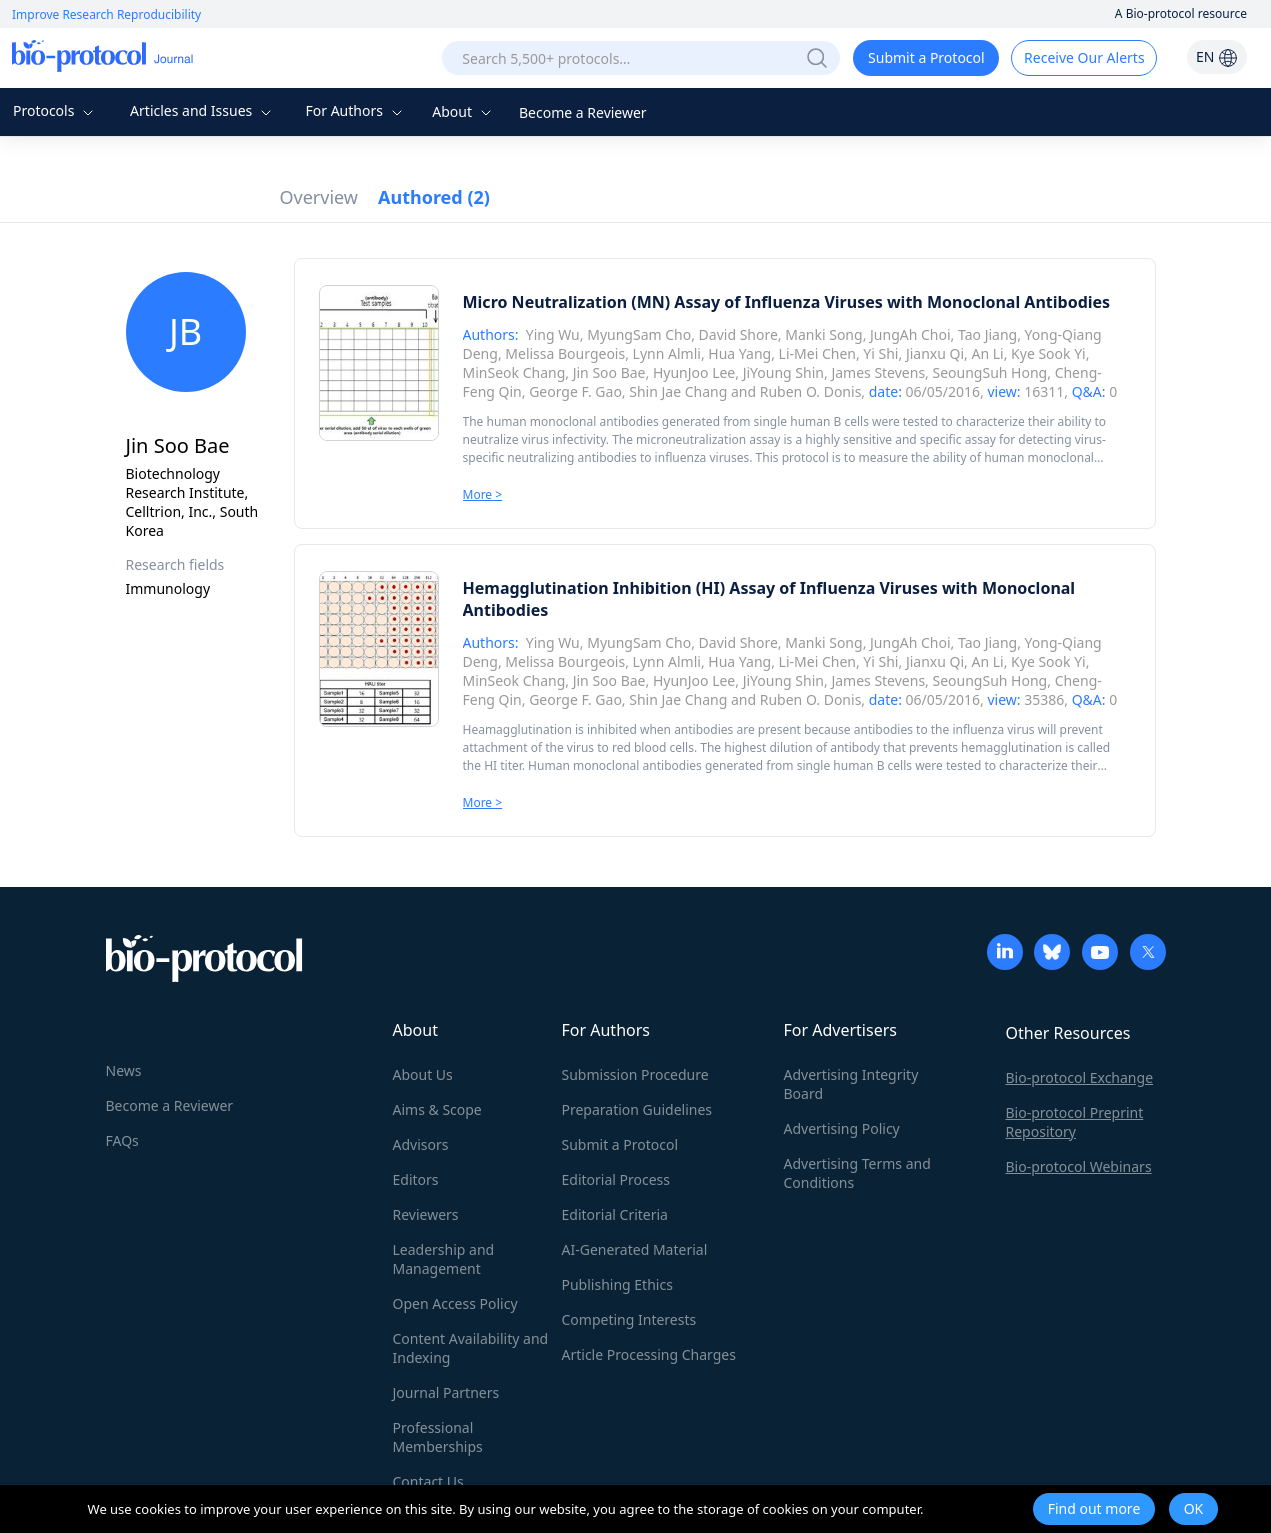 The image size is (1271, 1533). What do you see at coordinates (1217, 56) in the screenshot?
I see `EN` at bounding box center [1217, 56].